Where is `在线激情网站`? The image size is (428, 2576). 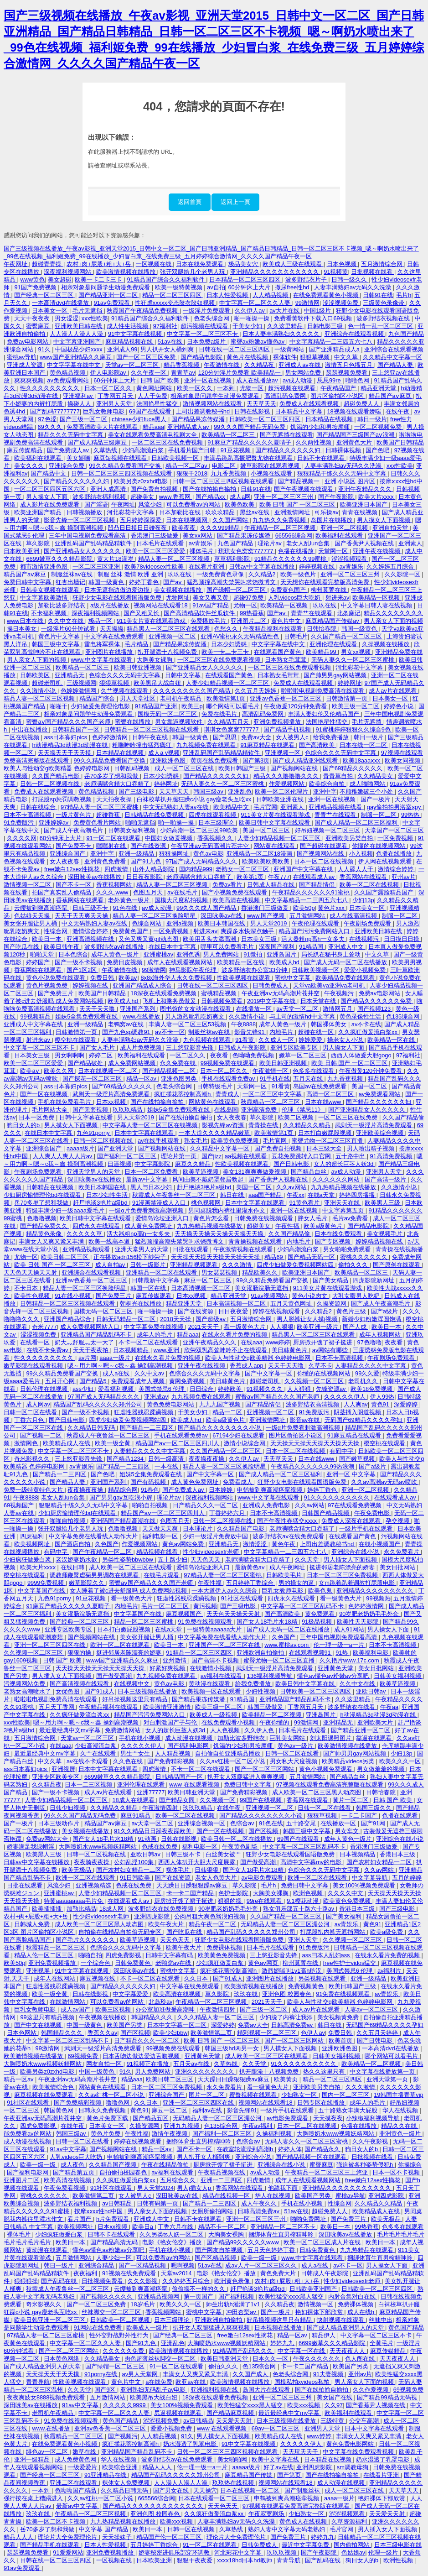 在线激情网站 is located at coordinates (68, 2001).